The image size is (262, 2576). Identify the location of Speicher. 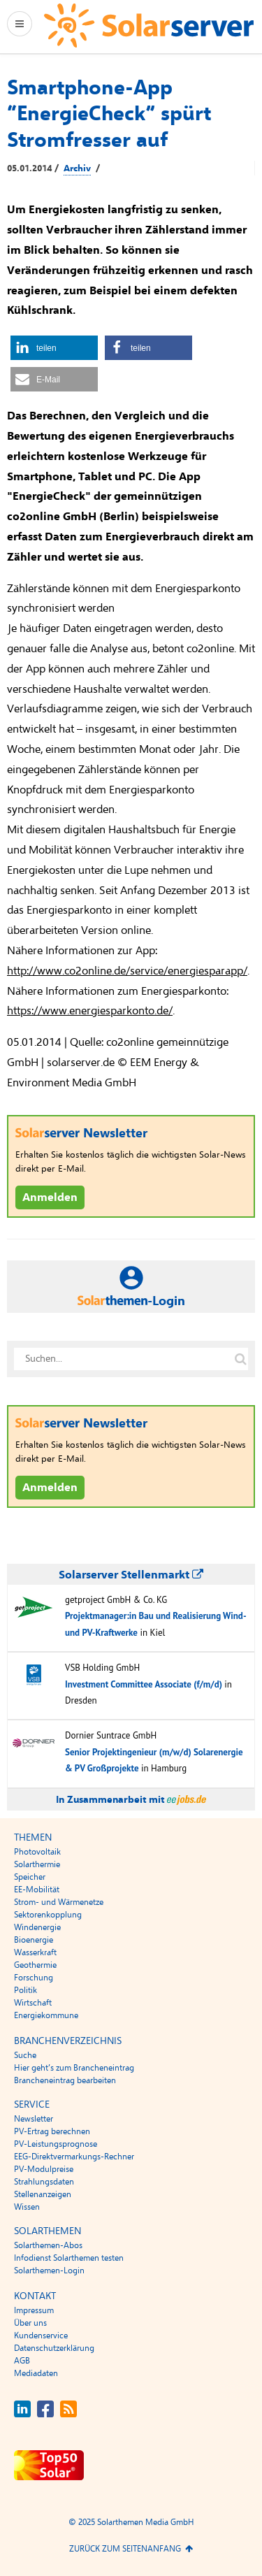
(29, 1877).